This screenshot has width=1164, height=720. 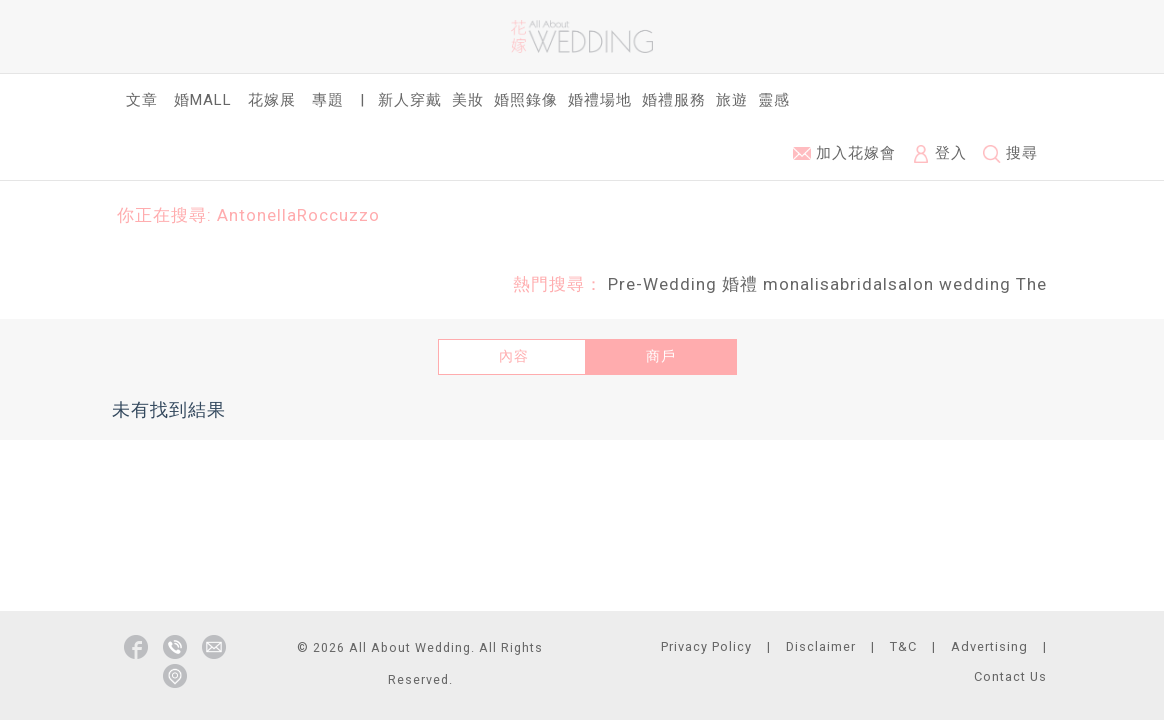 What do you see at coordinates (410, 100) in the screenshot?
I see `新人穿戴` at bounding box center [410, 100].